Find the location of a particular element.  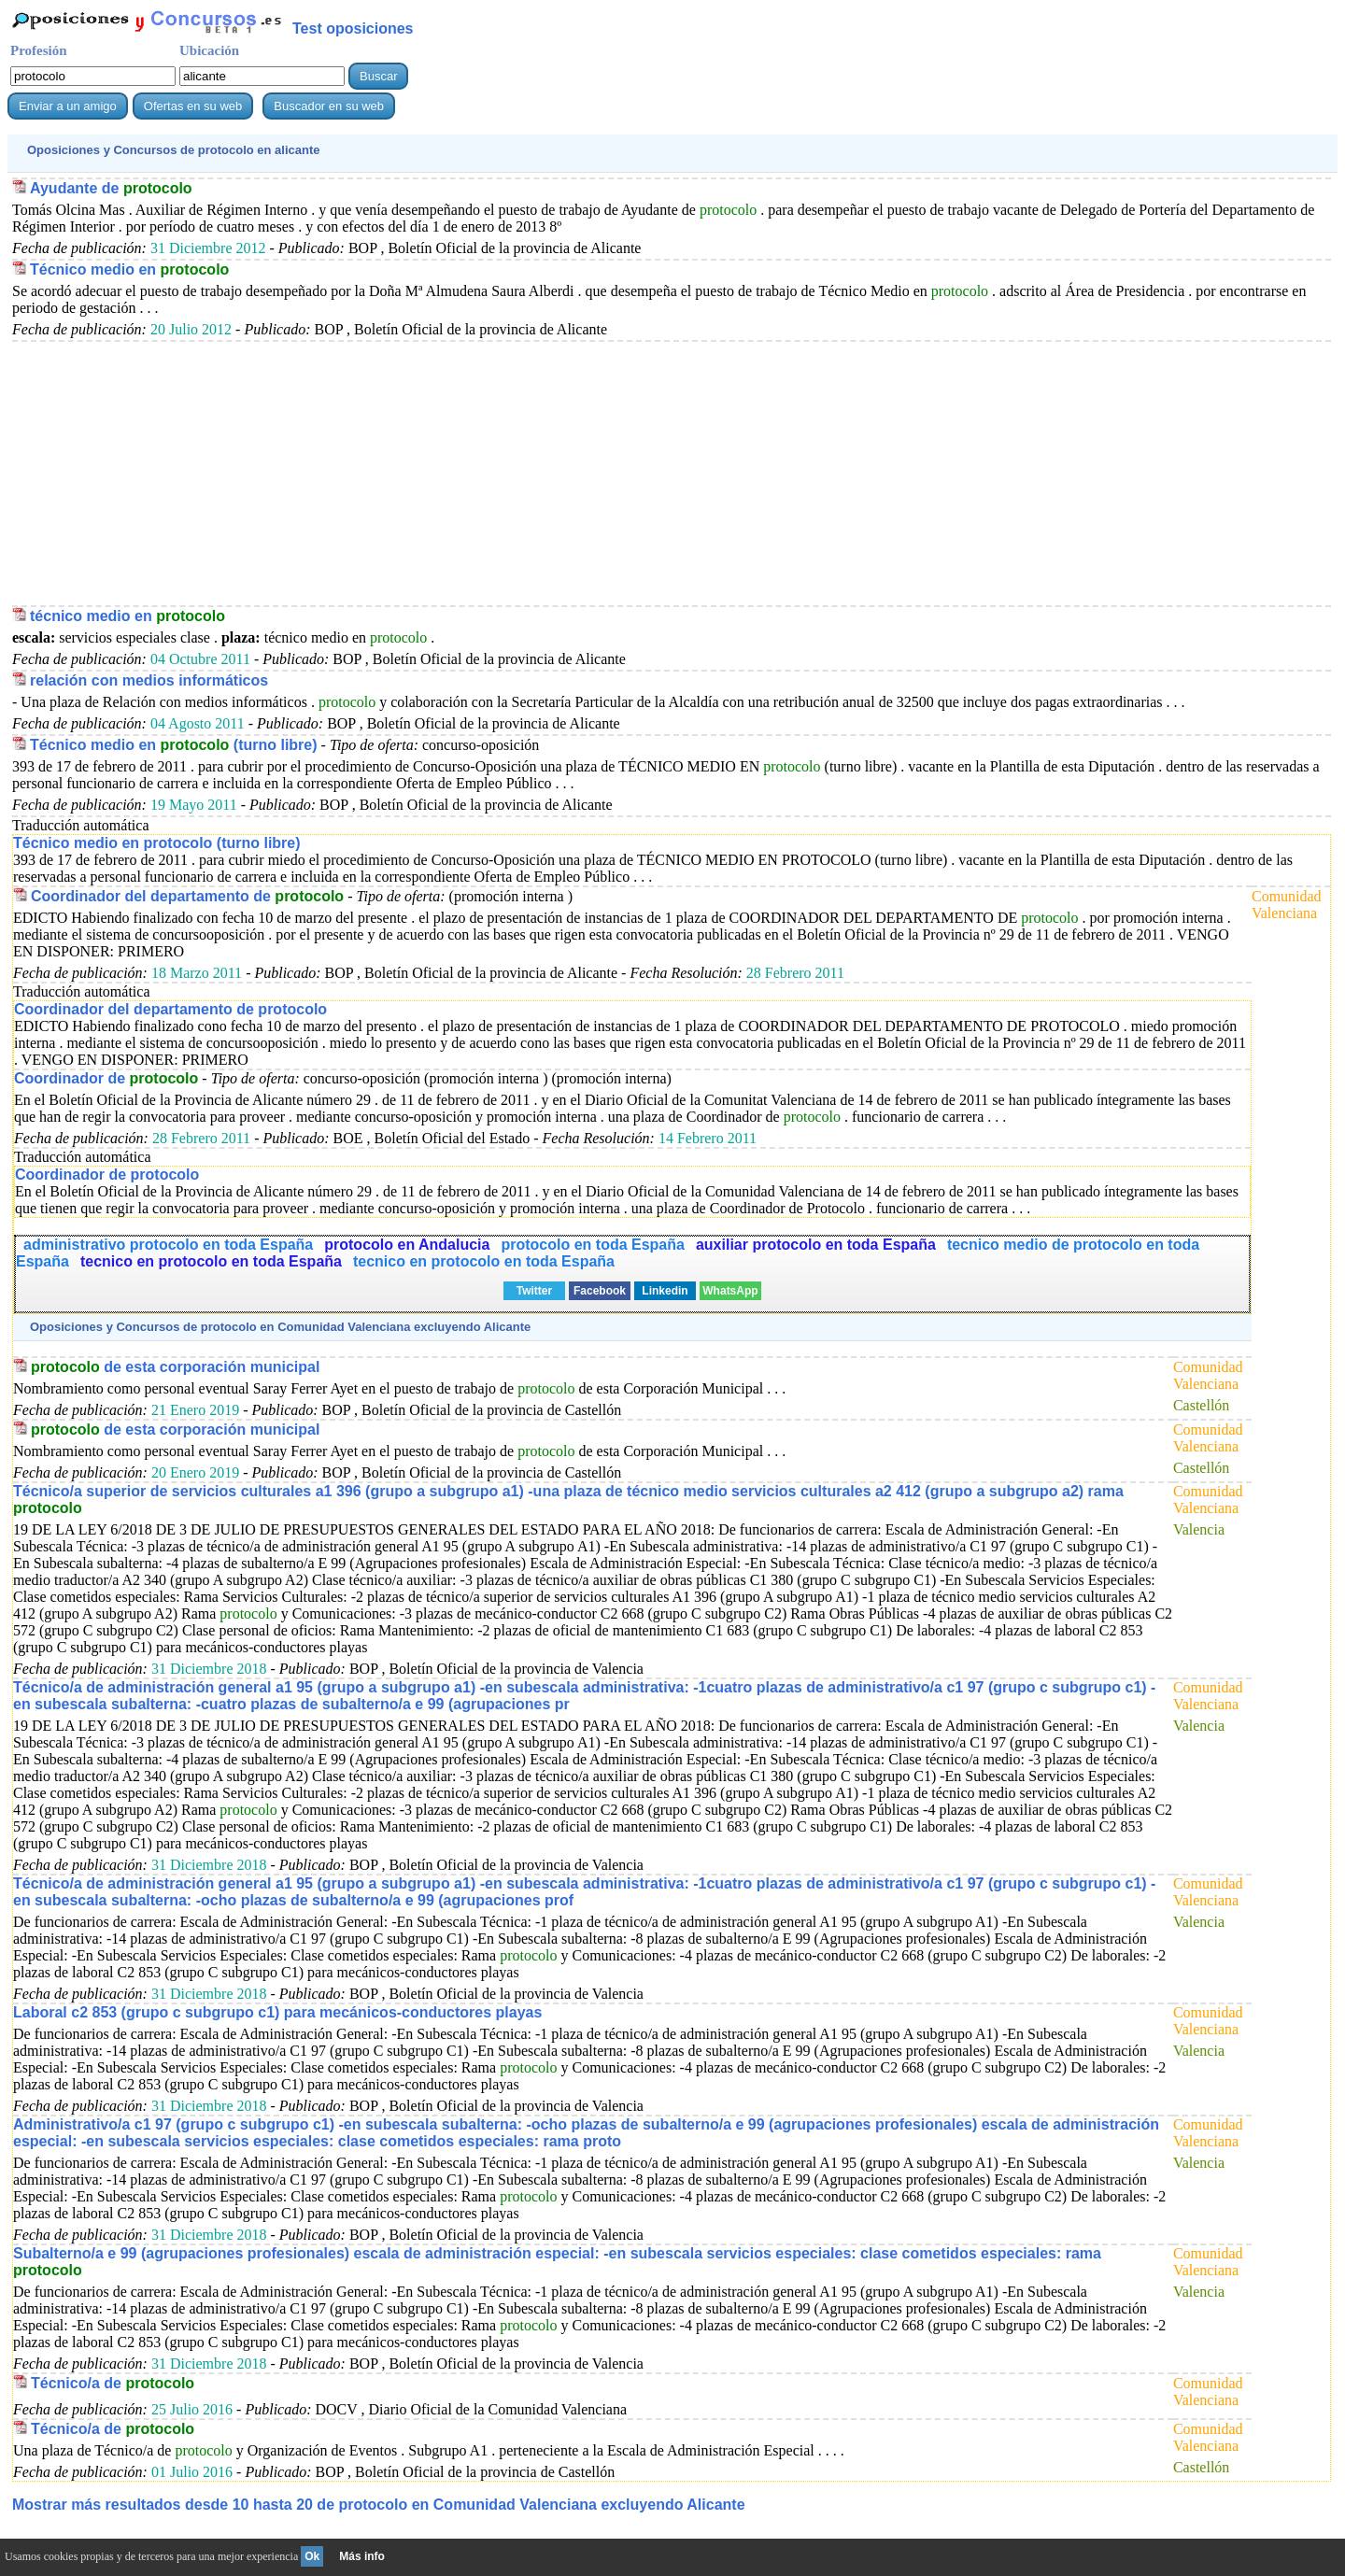

Facebook is located at coordinates (599, 1290).